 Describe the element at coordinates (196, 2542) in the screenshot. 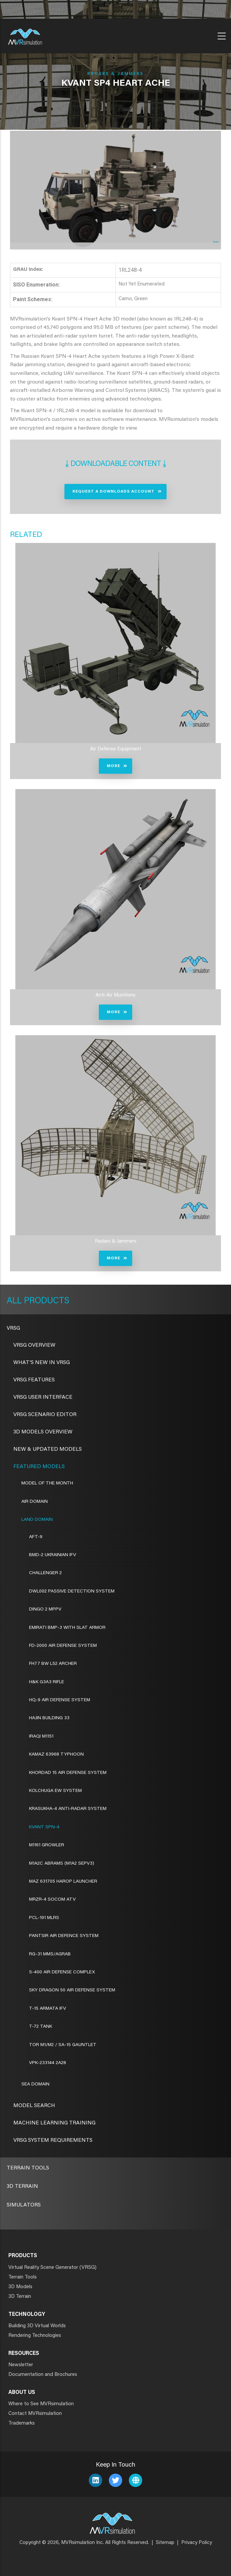

I see `Privacy Policy` at that location.